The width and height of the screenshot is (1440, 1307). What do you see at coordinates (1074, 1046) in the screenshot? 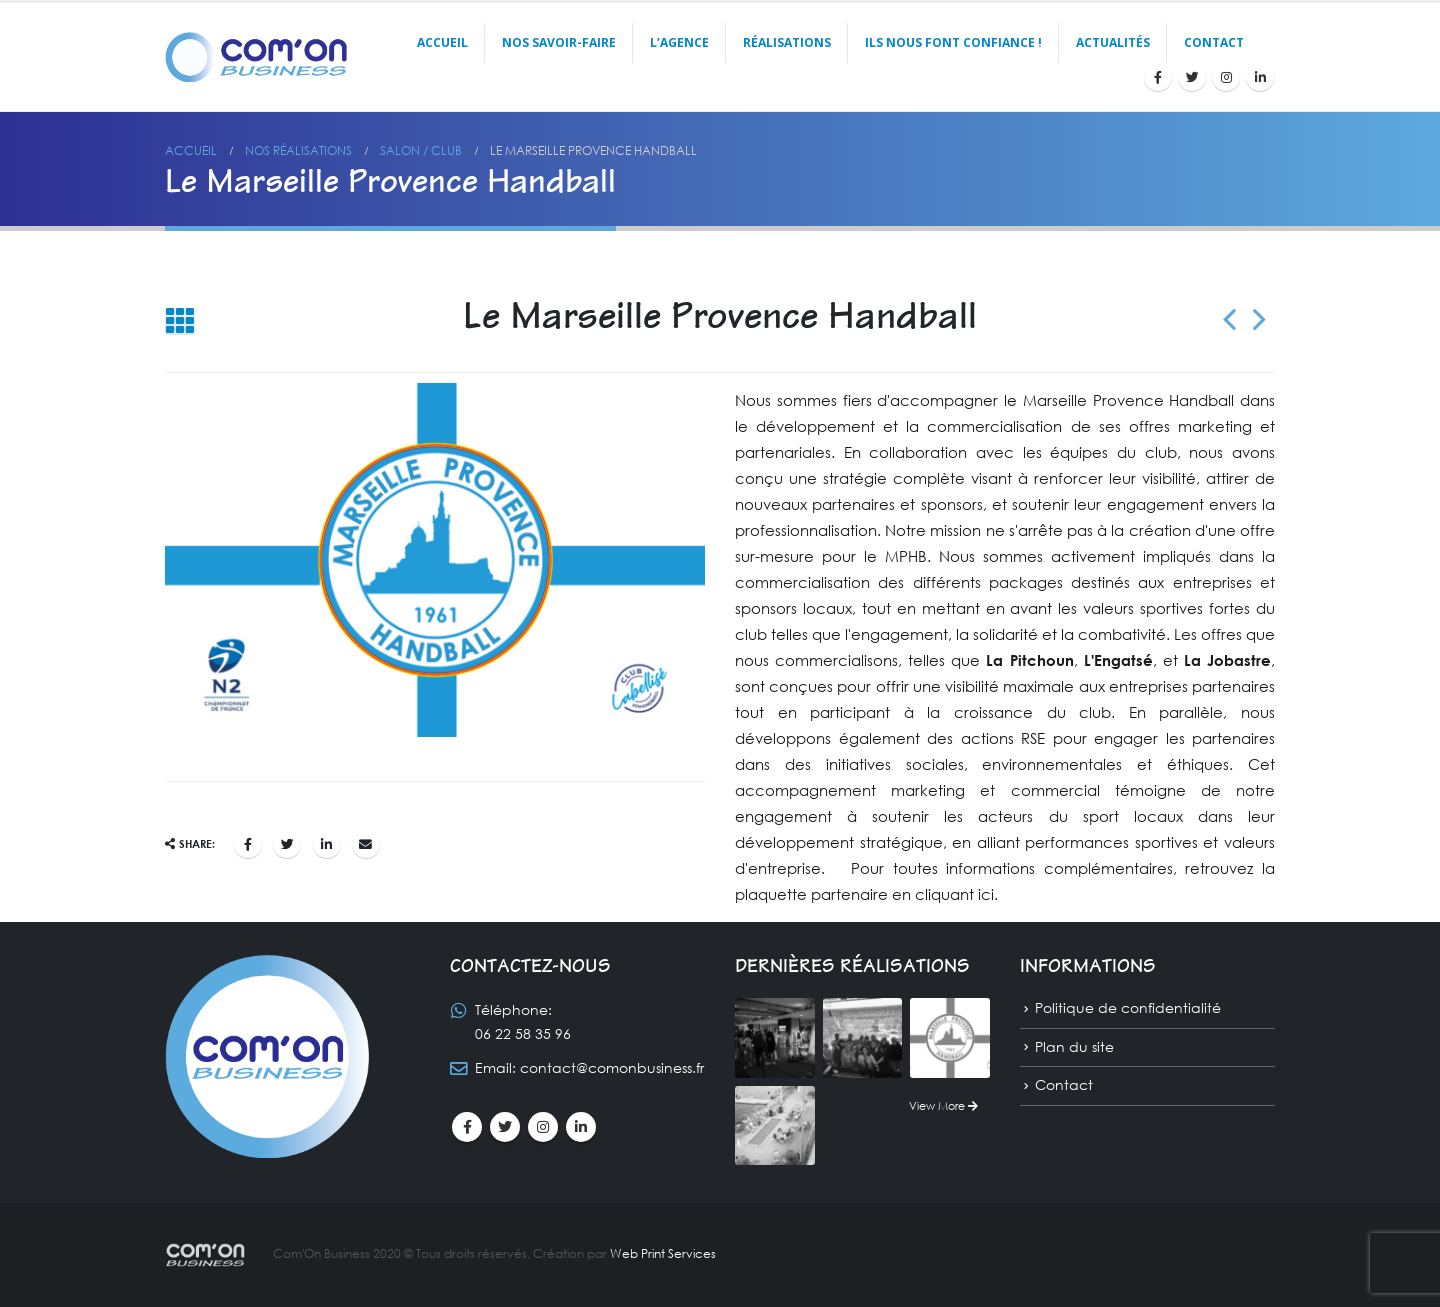
I see `Plan du site` at bounding box center [1074, 1046].